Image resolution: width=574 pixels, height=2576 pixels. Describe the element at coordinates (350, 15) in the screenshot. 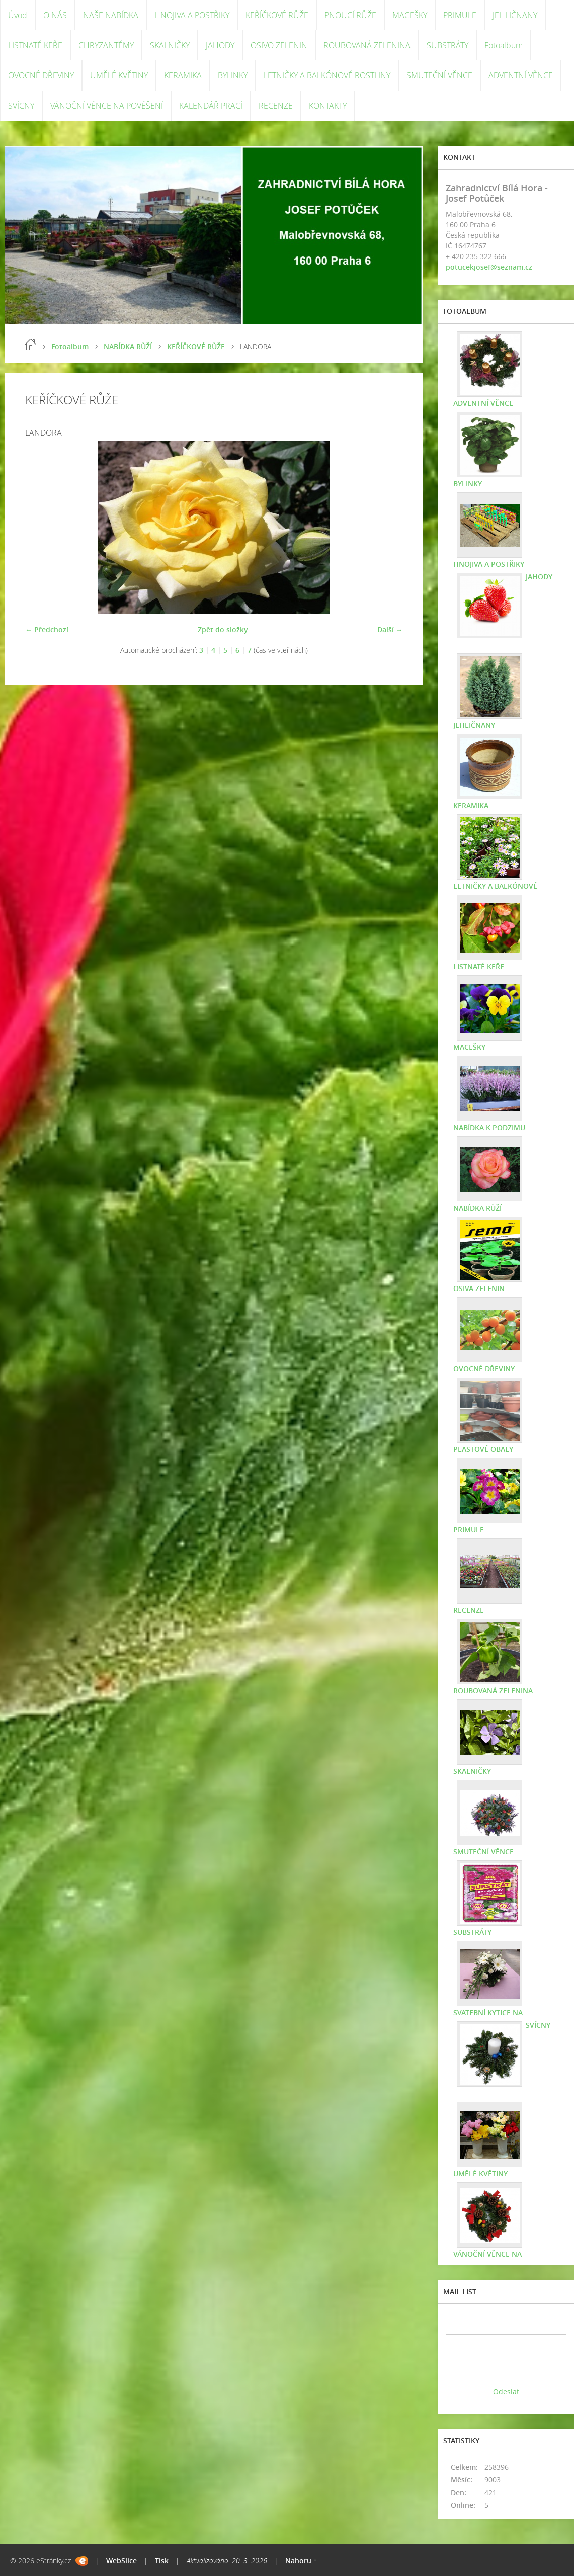

I see `PNOUCÍ RŮŽE` at that location.